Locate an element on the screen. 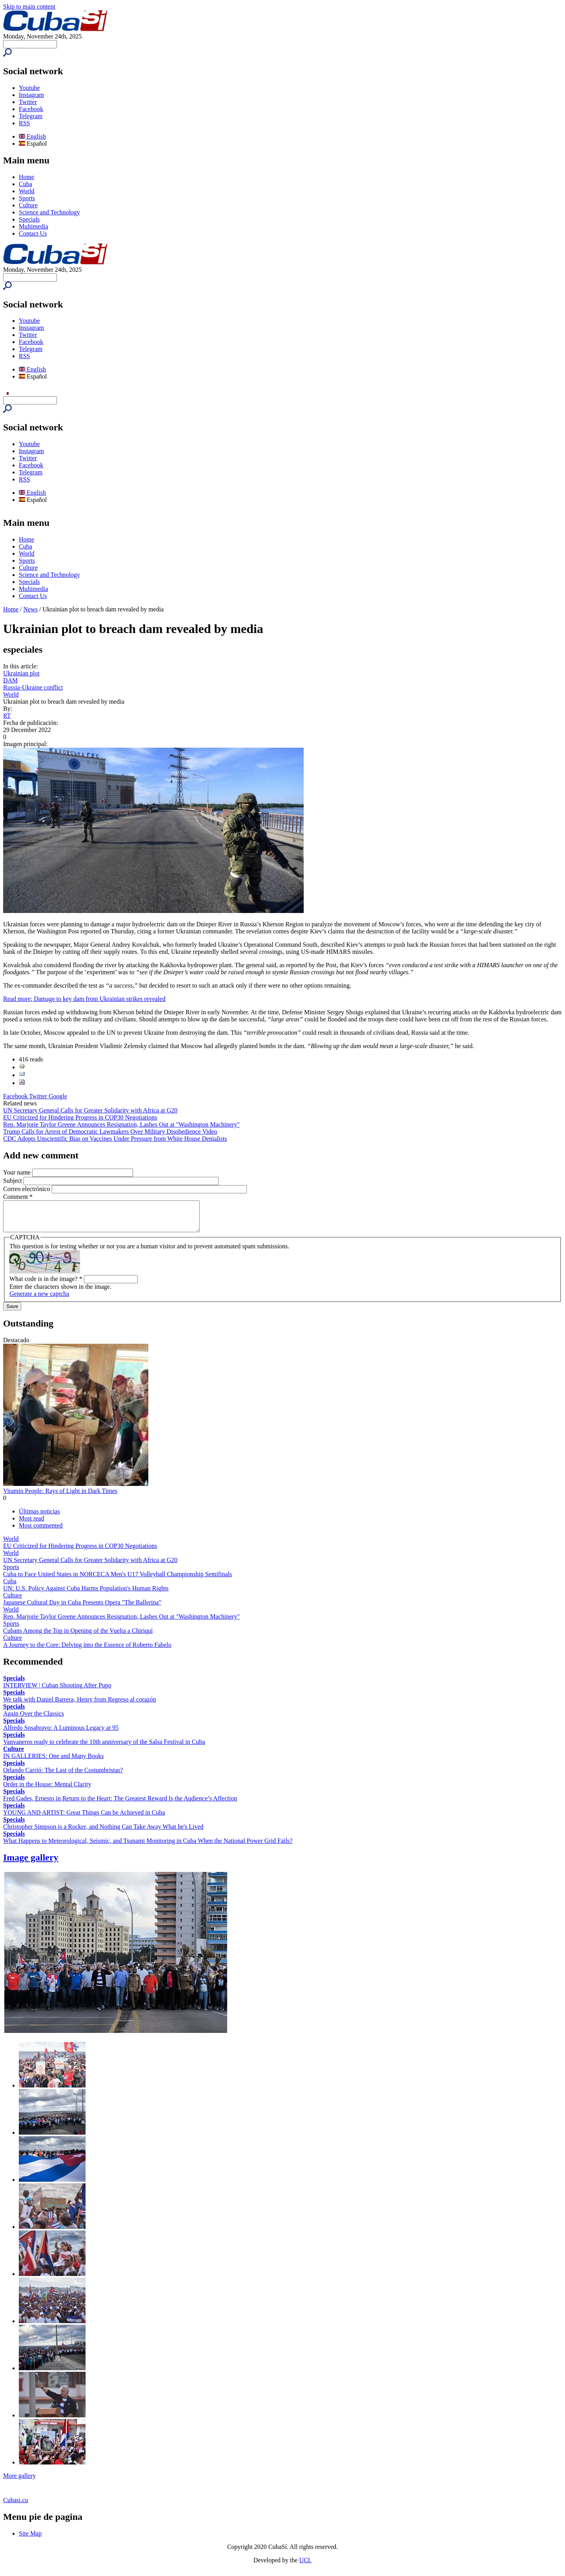 The image size is (565, 2576). Instagram is located at coordinates (31, 94).